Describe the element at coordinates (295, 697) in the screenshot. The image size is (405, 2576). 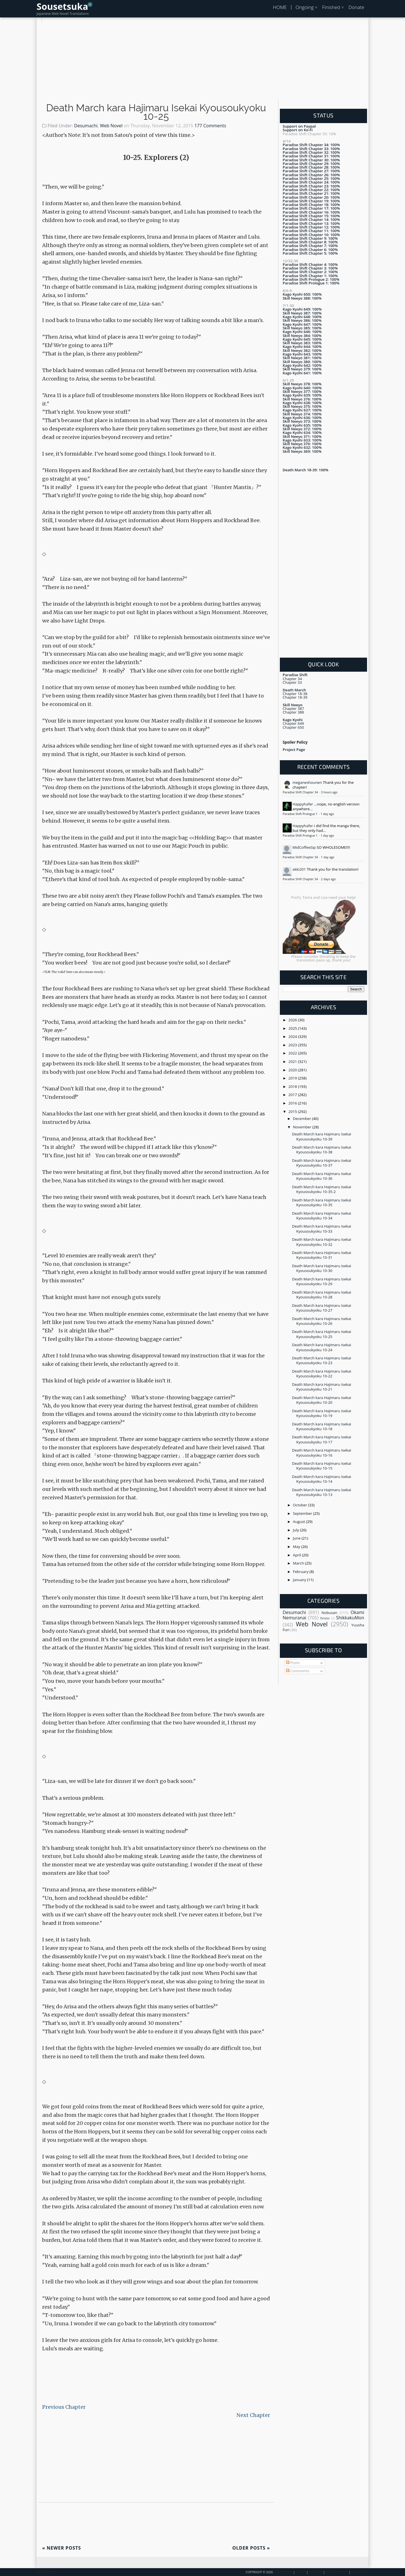
I see `Chapter 18-39` at that location.